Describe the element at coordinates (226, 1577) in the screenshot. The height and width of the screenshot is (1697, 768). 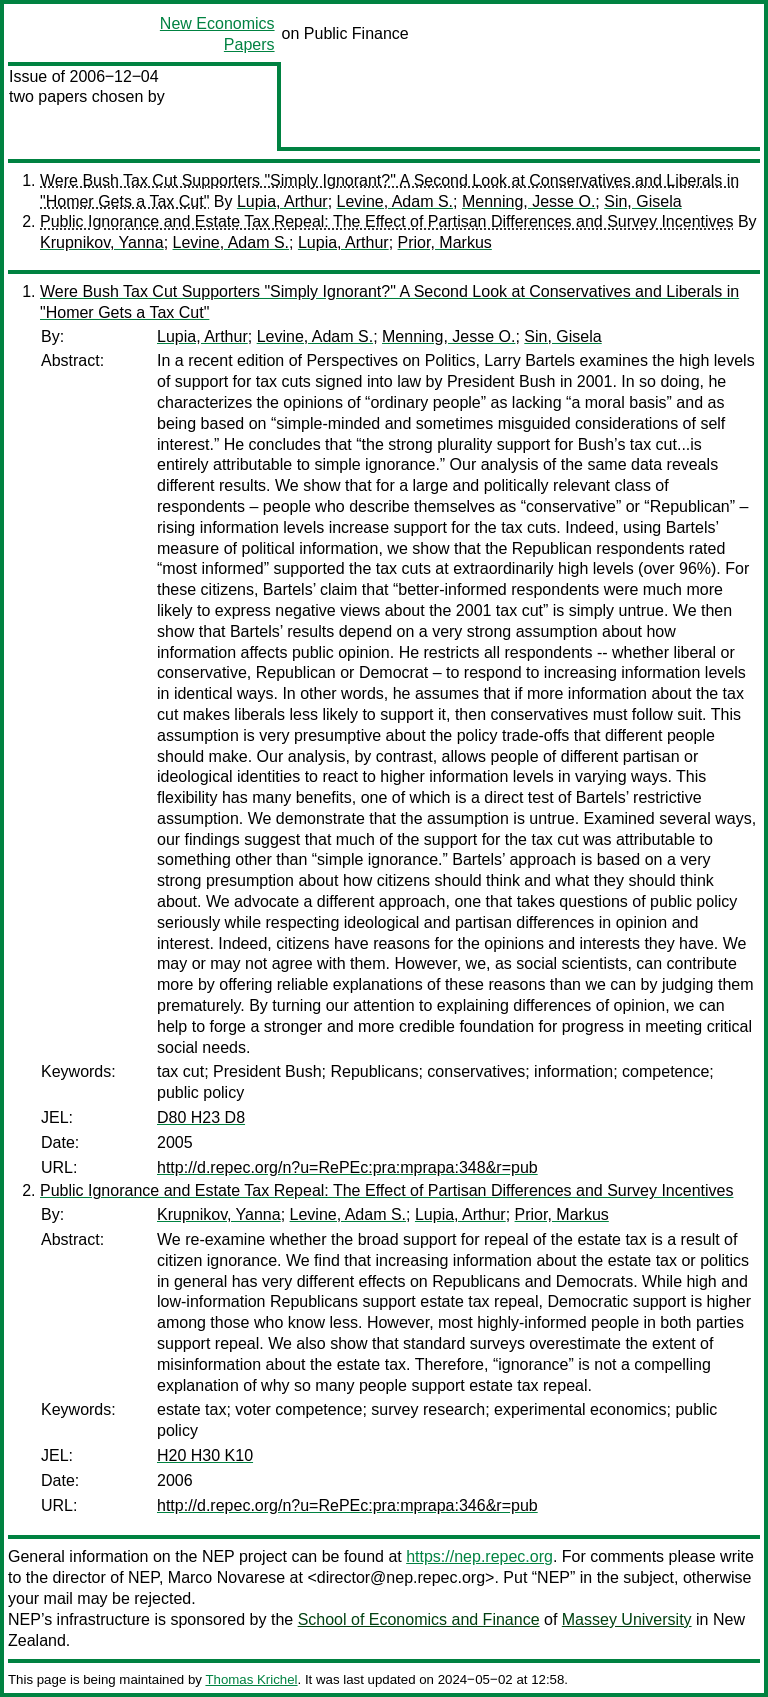
I see `Marco Novarese` at that location.